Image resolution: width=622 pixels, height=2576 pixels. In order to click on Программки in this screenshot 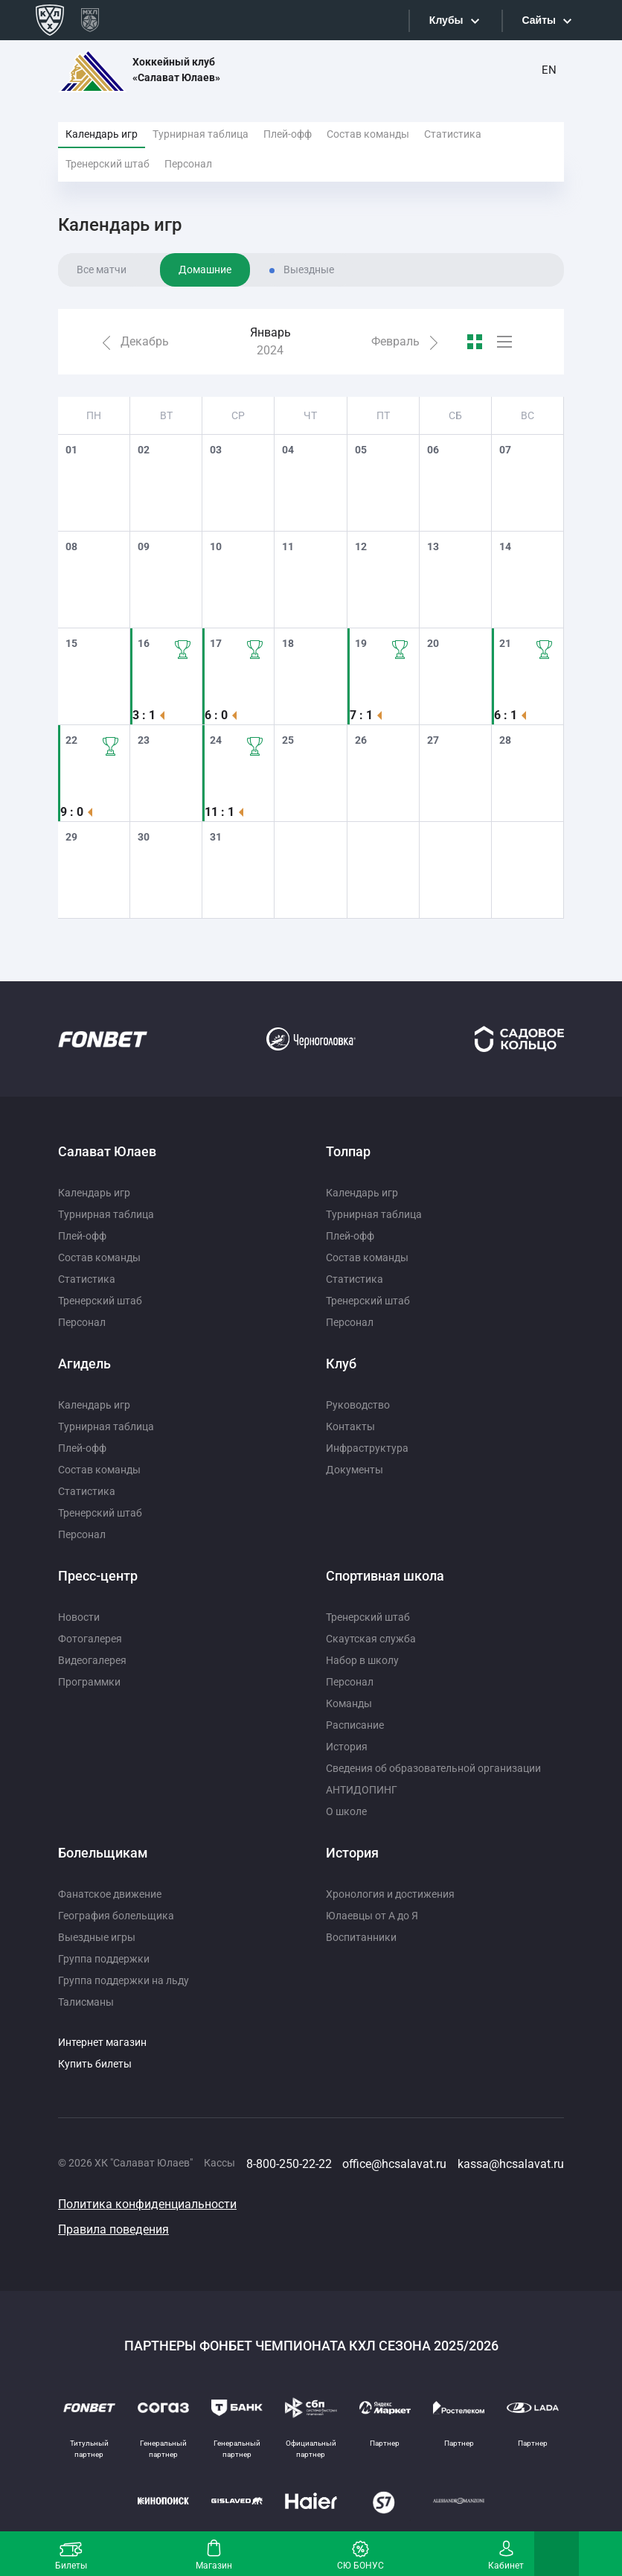, I will do `click(89, 1682)`.